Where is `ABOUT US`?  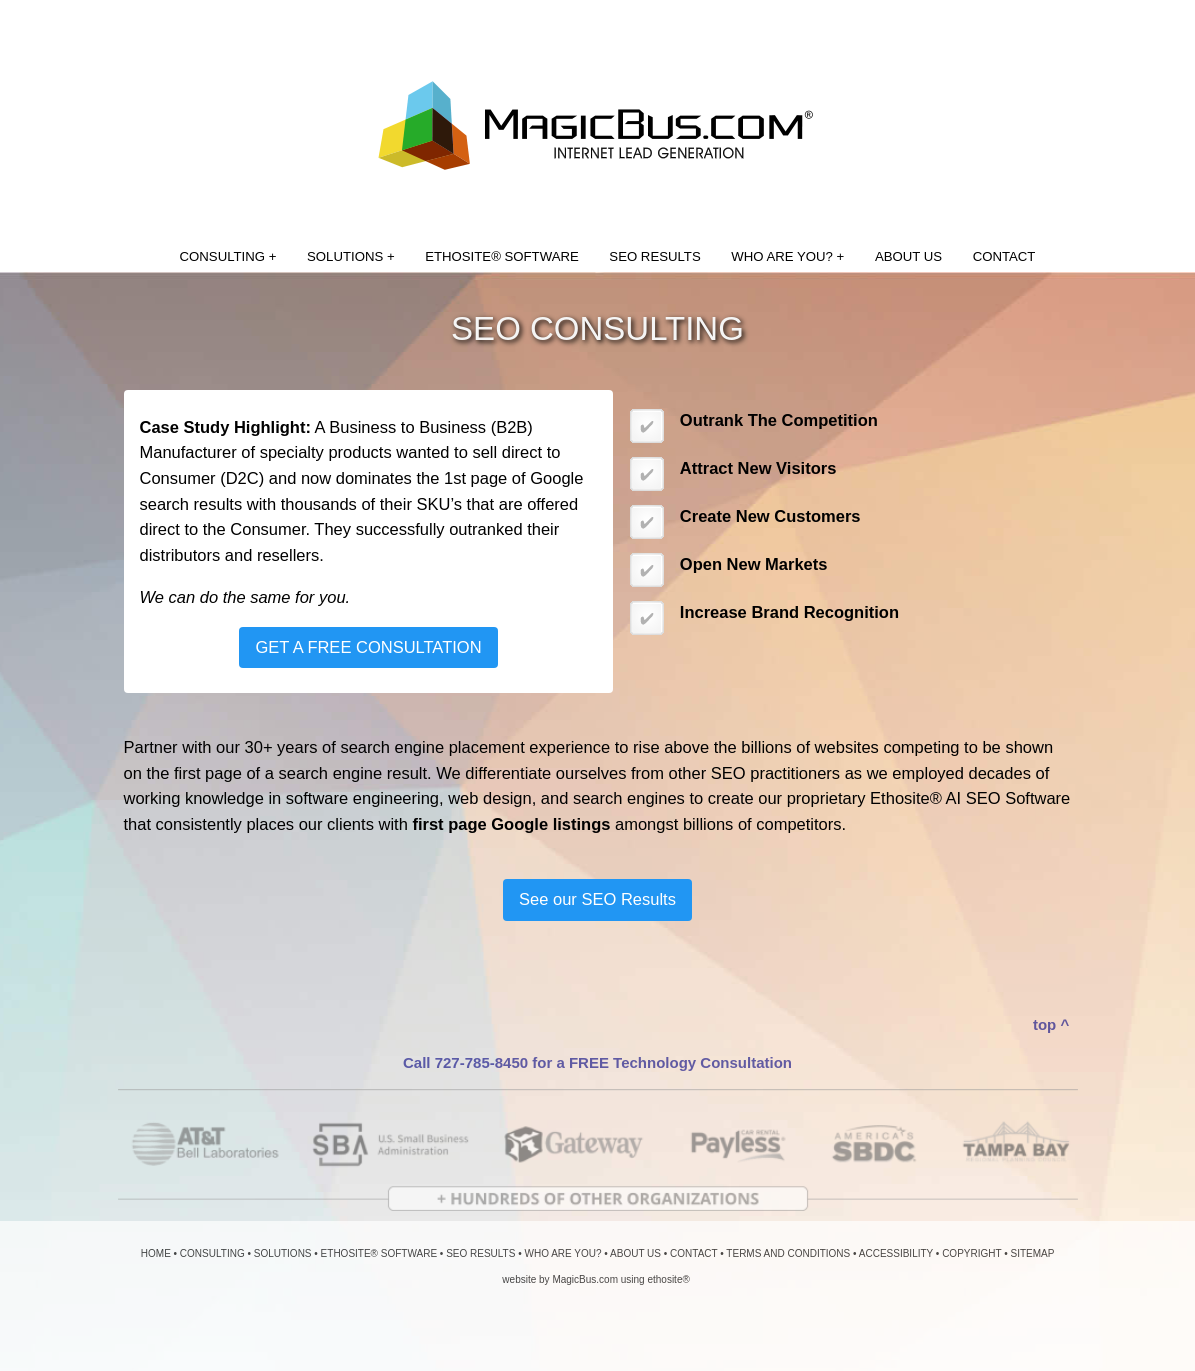
ABOUT US is located at coordinates (908, 256).